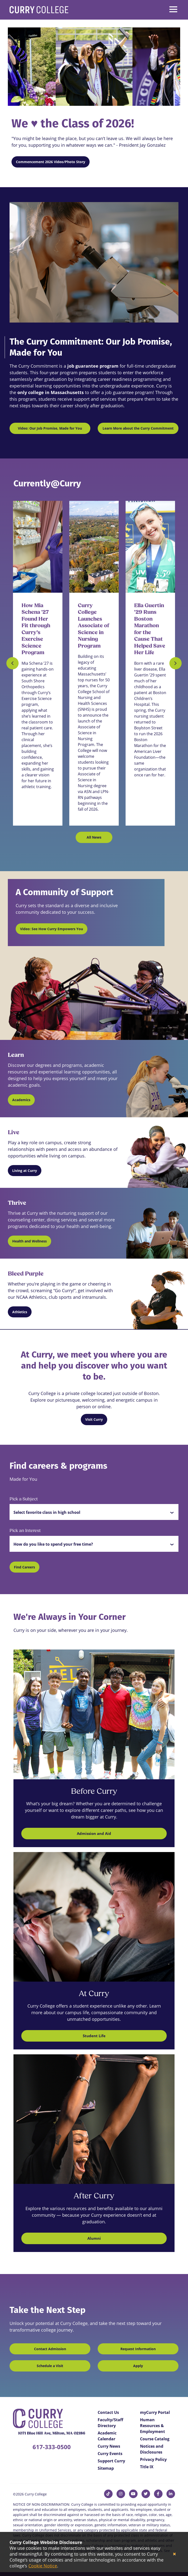 This screenshot has width=188, height=2576. I want to click on All News, so click(94, 837).